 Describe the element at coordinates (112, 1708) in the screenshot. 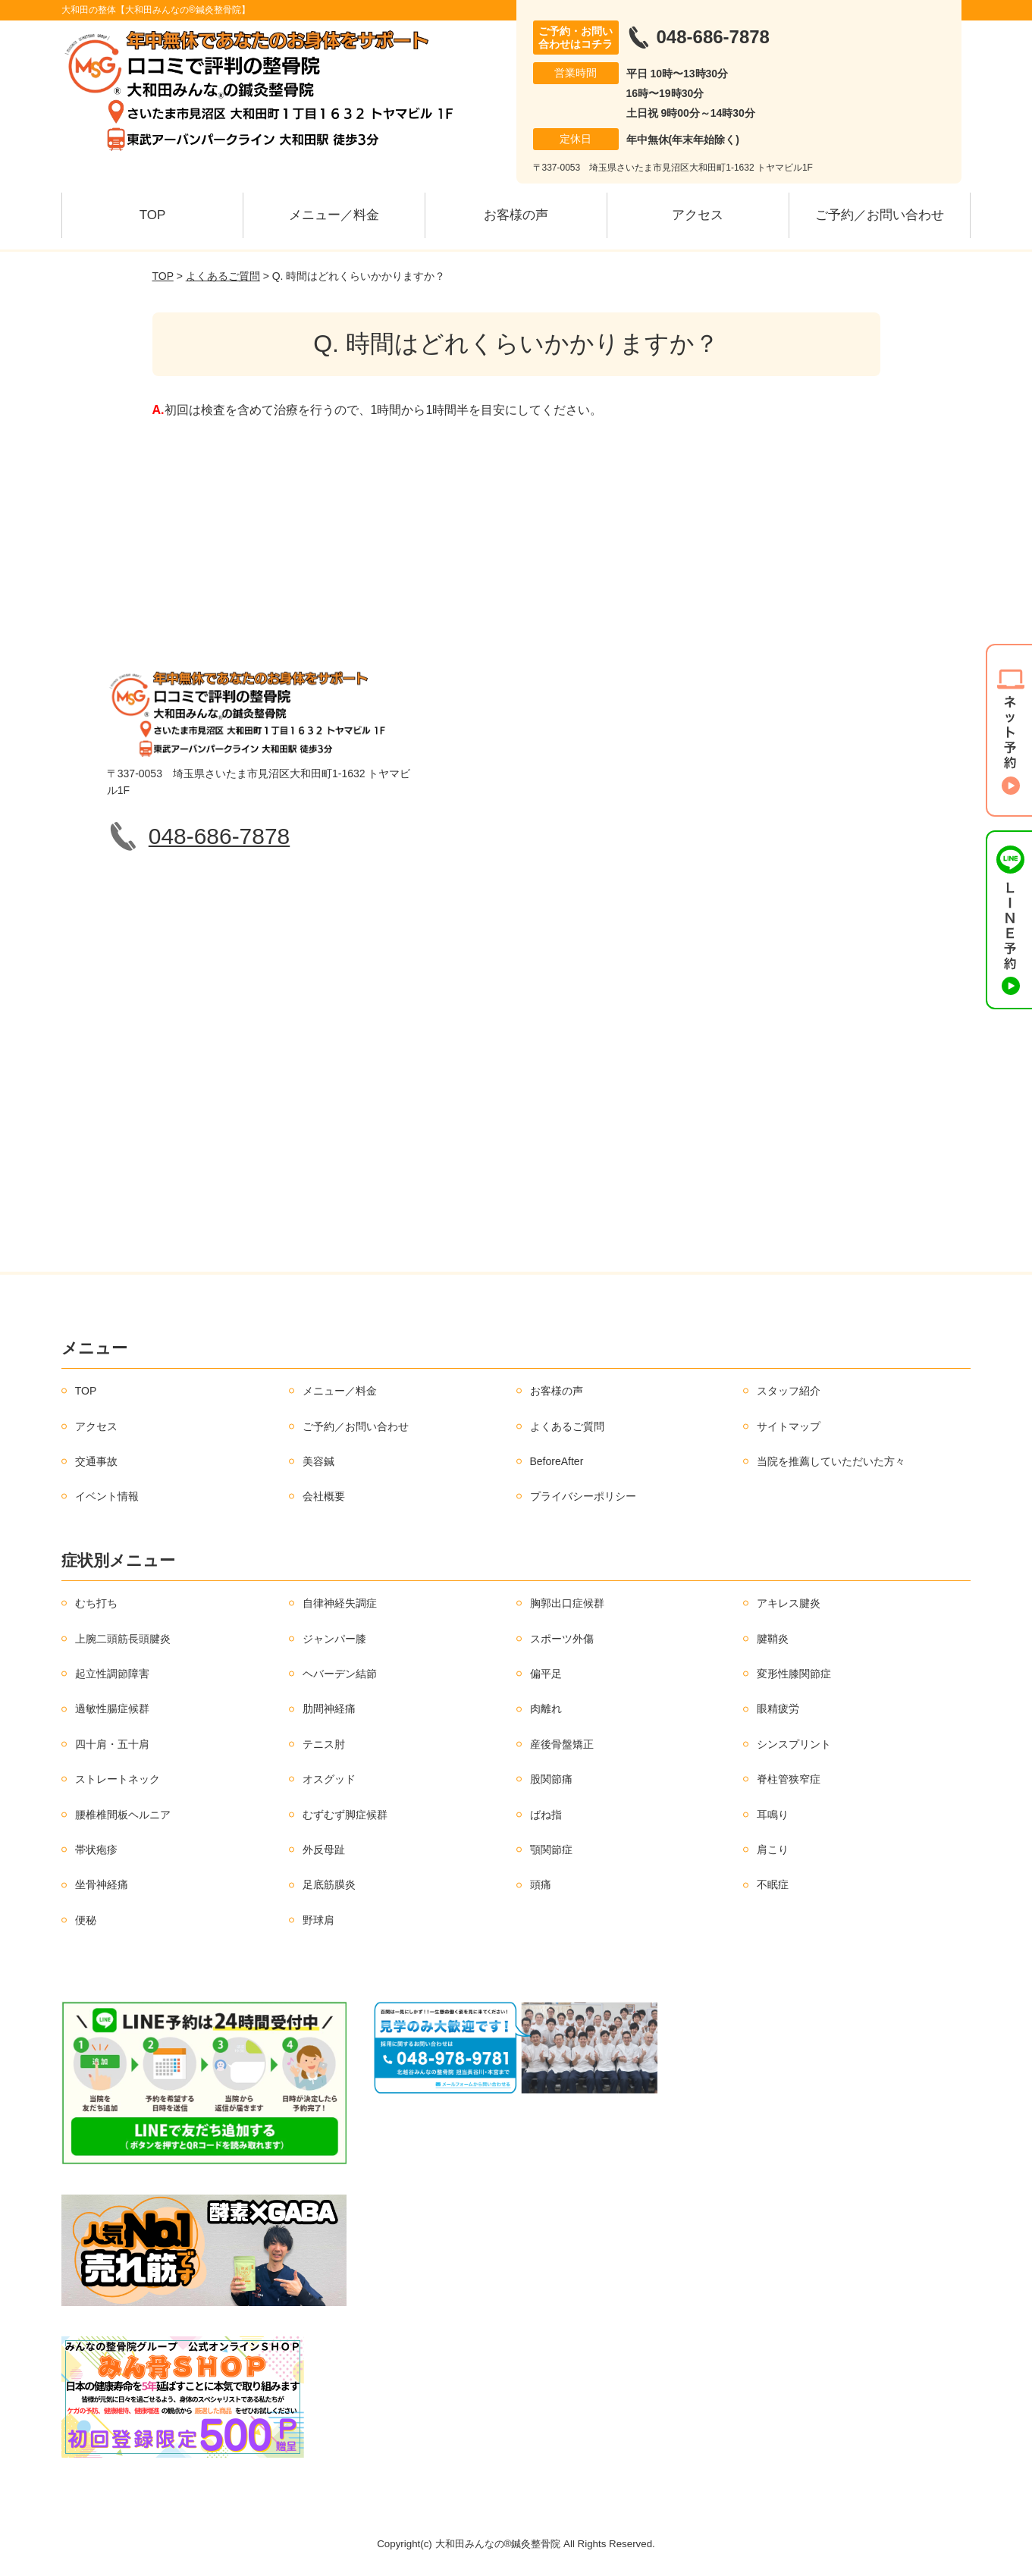

I see `過敏性腸症候群` at that location.